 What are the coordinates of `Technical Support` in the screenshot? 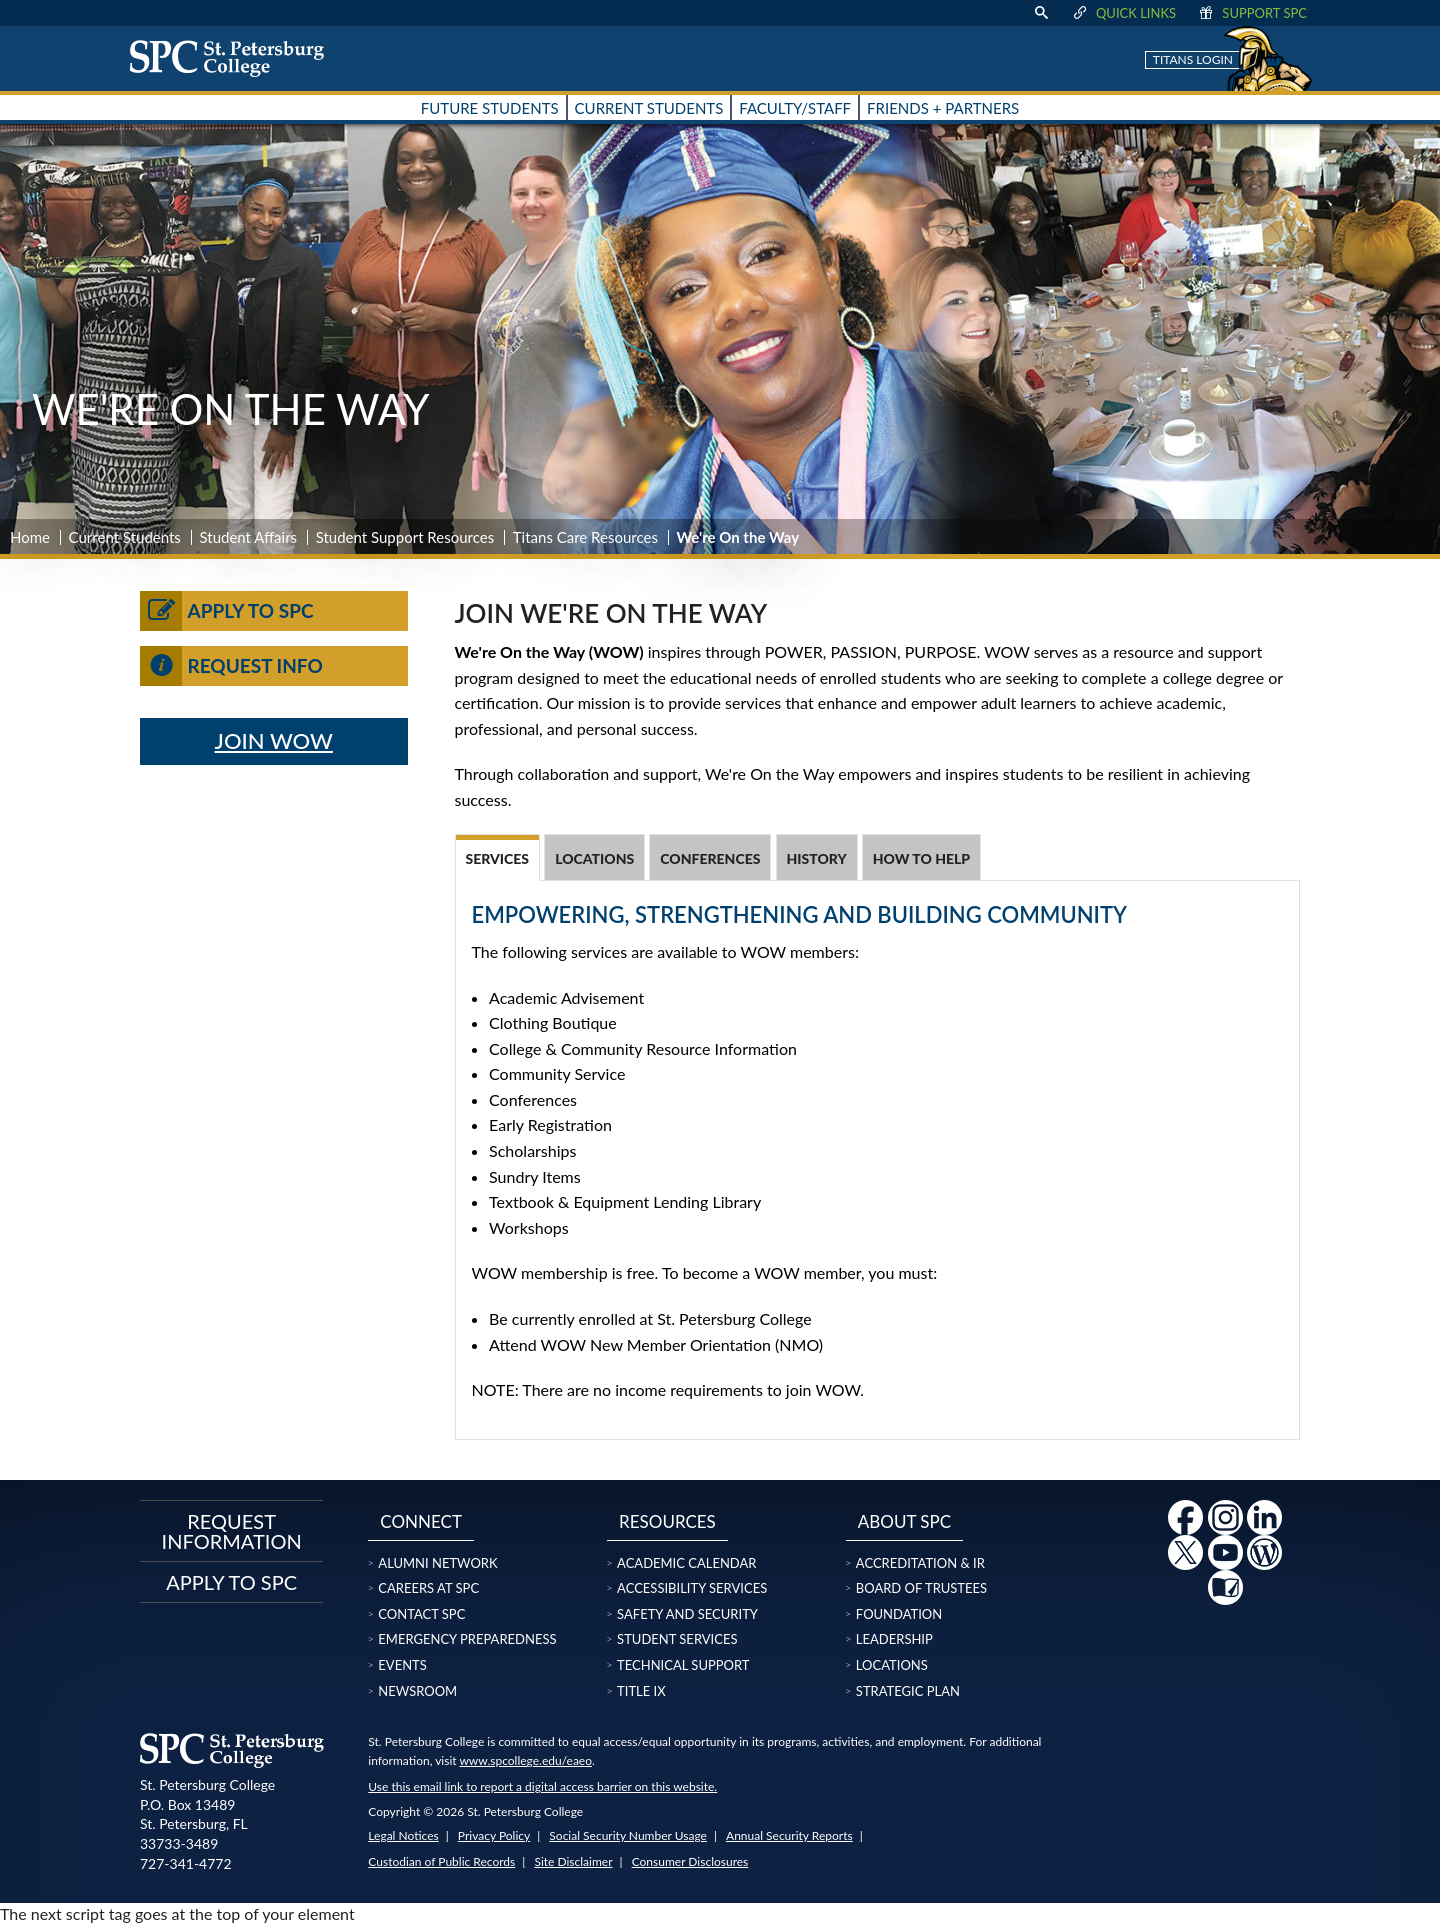 It's located at (683, 1665).